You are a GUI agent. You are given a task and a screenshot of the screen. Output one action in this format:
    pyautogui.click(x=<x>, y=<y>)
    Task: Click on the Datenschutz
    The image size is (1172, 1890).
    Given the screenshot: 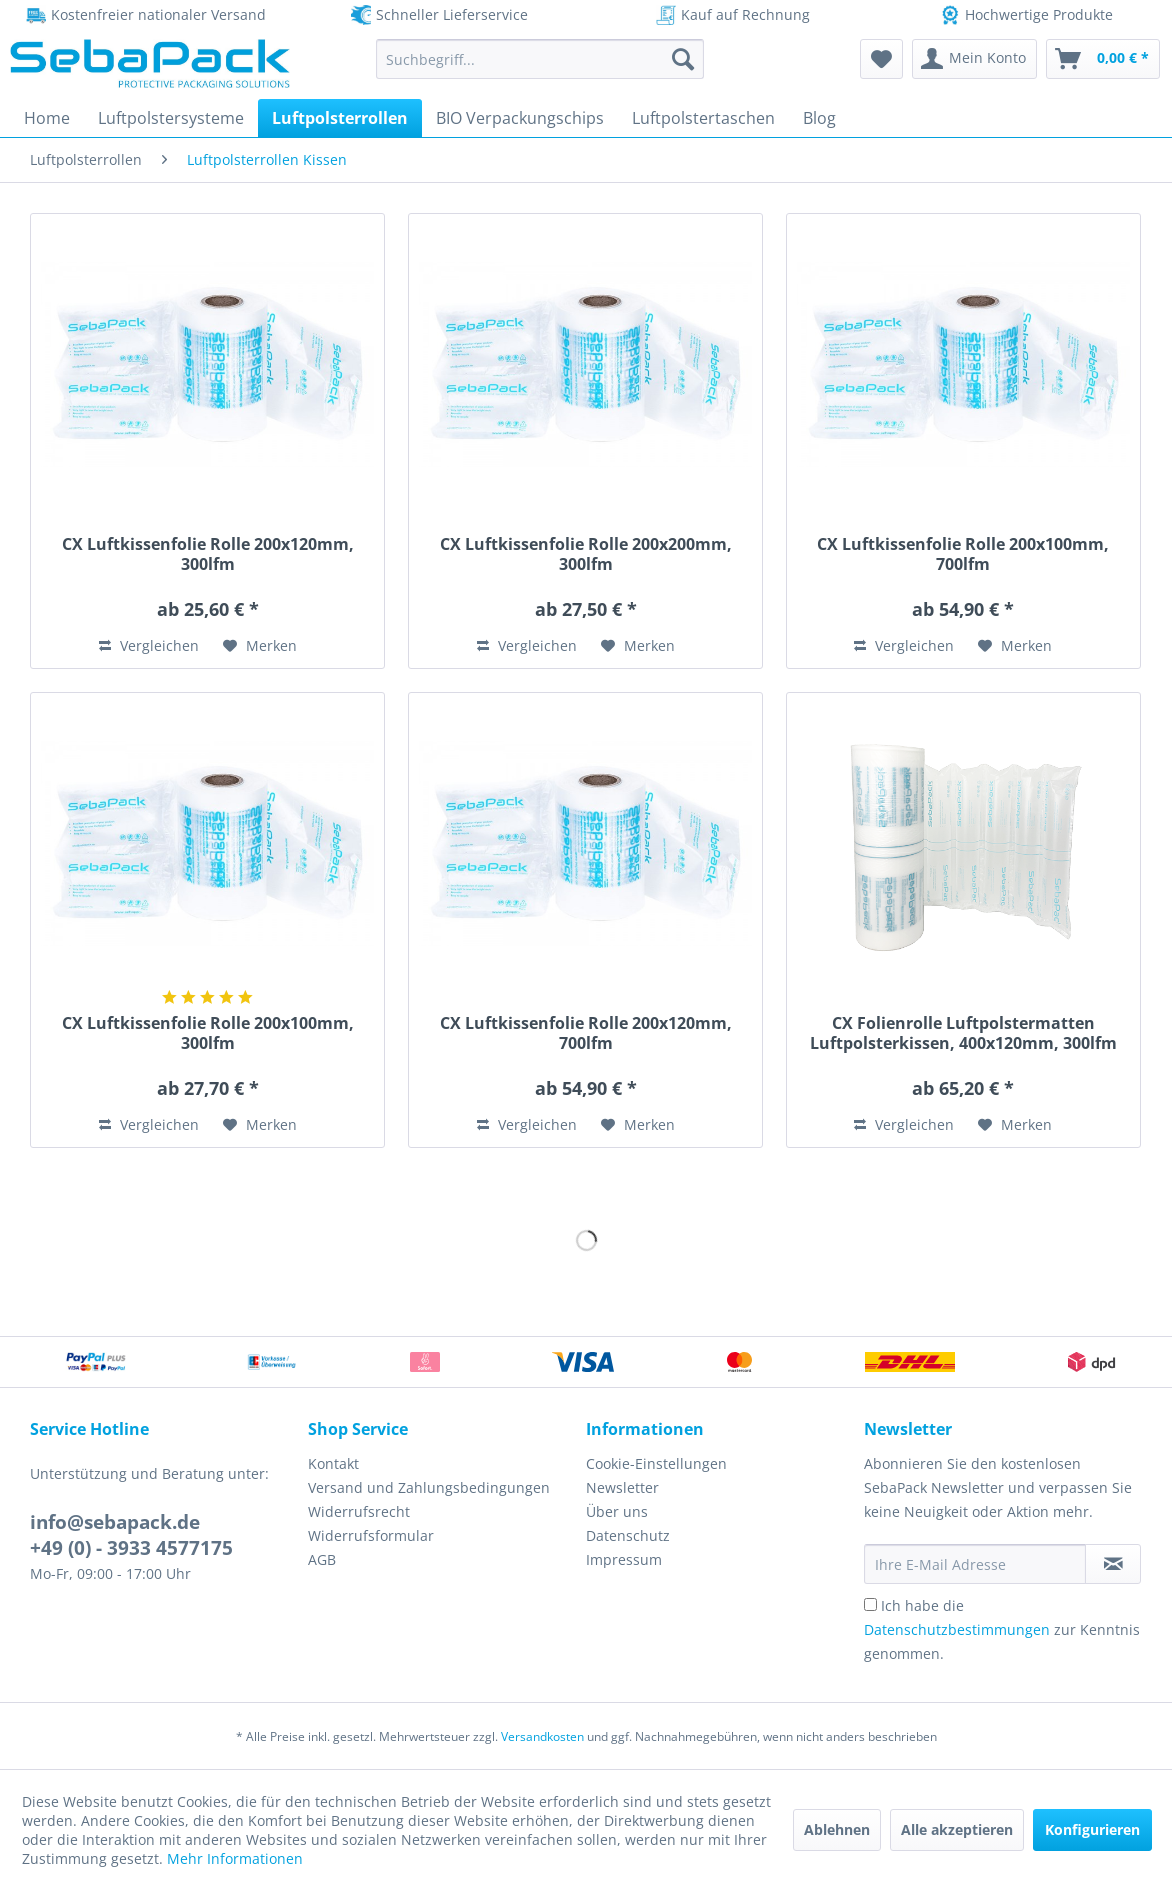 What is the action you would take?
    pyautogui.click(x=628, y=1535)
    